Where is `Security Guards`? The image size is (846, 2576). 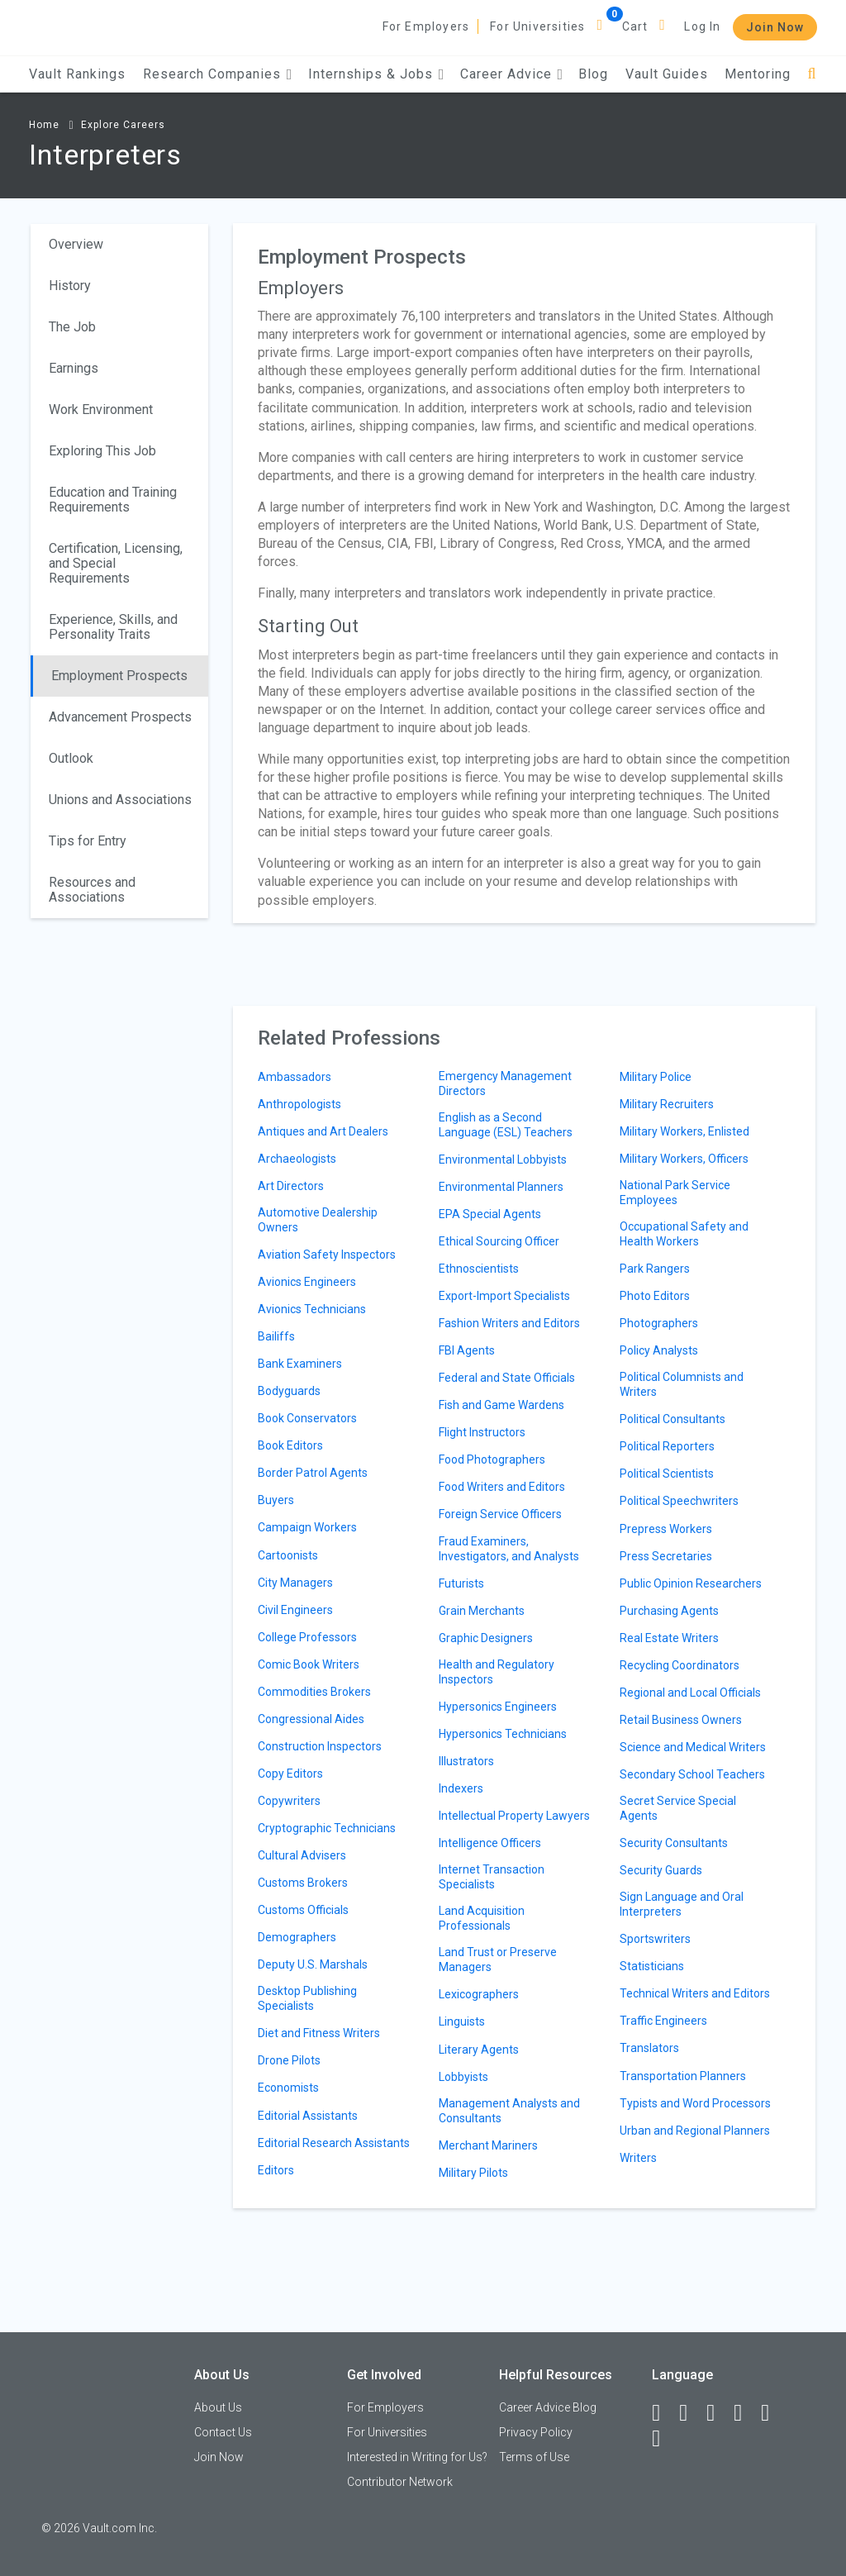 Security Guards is located at coordinates (661, 1870).